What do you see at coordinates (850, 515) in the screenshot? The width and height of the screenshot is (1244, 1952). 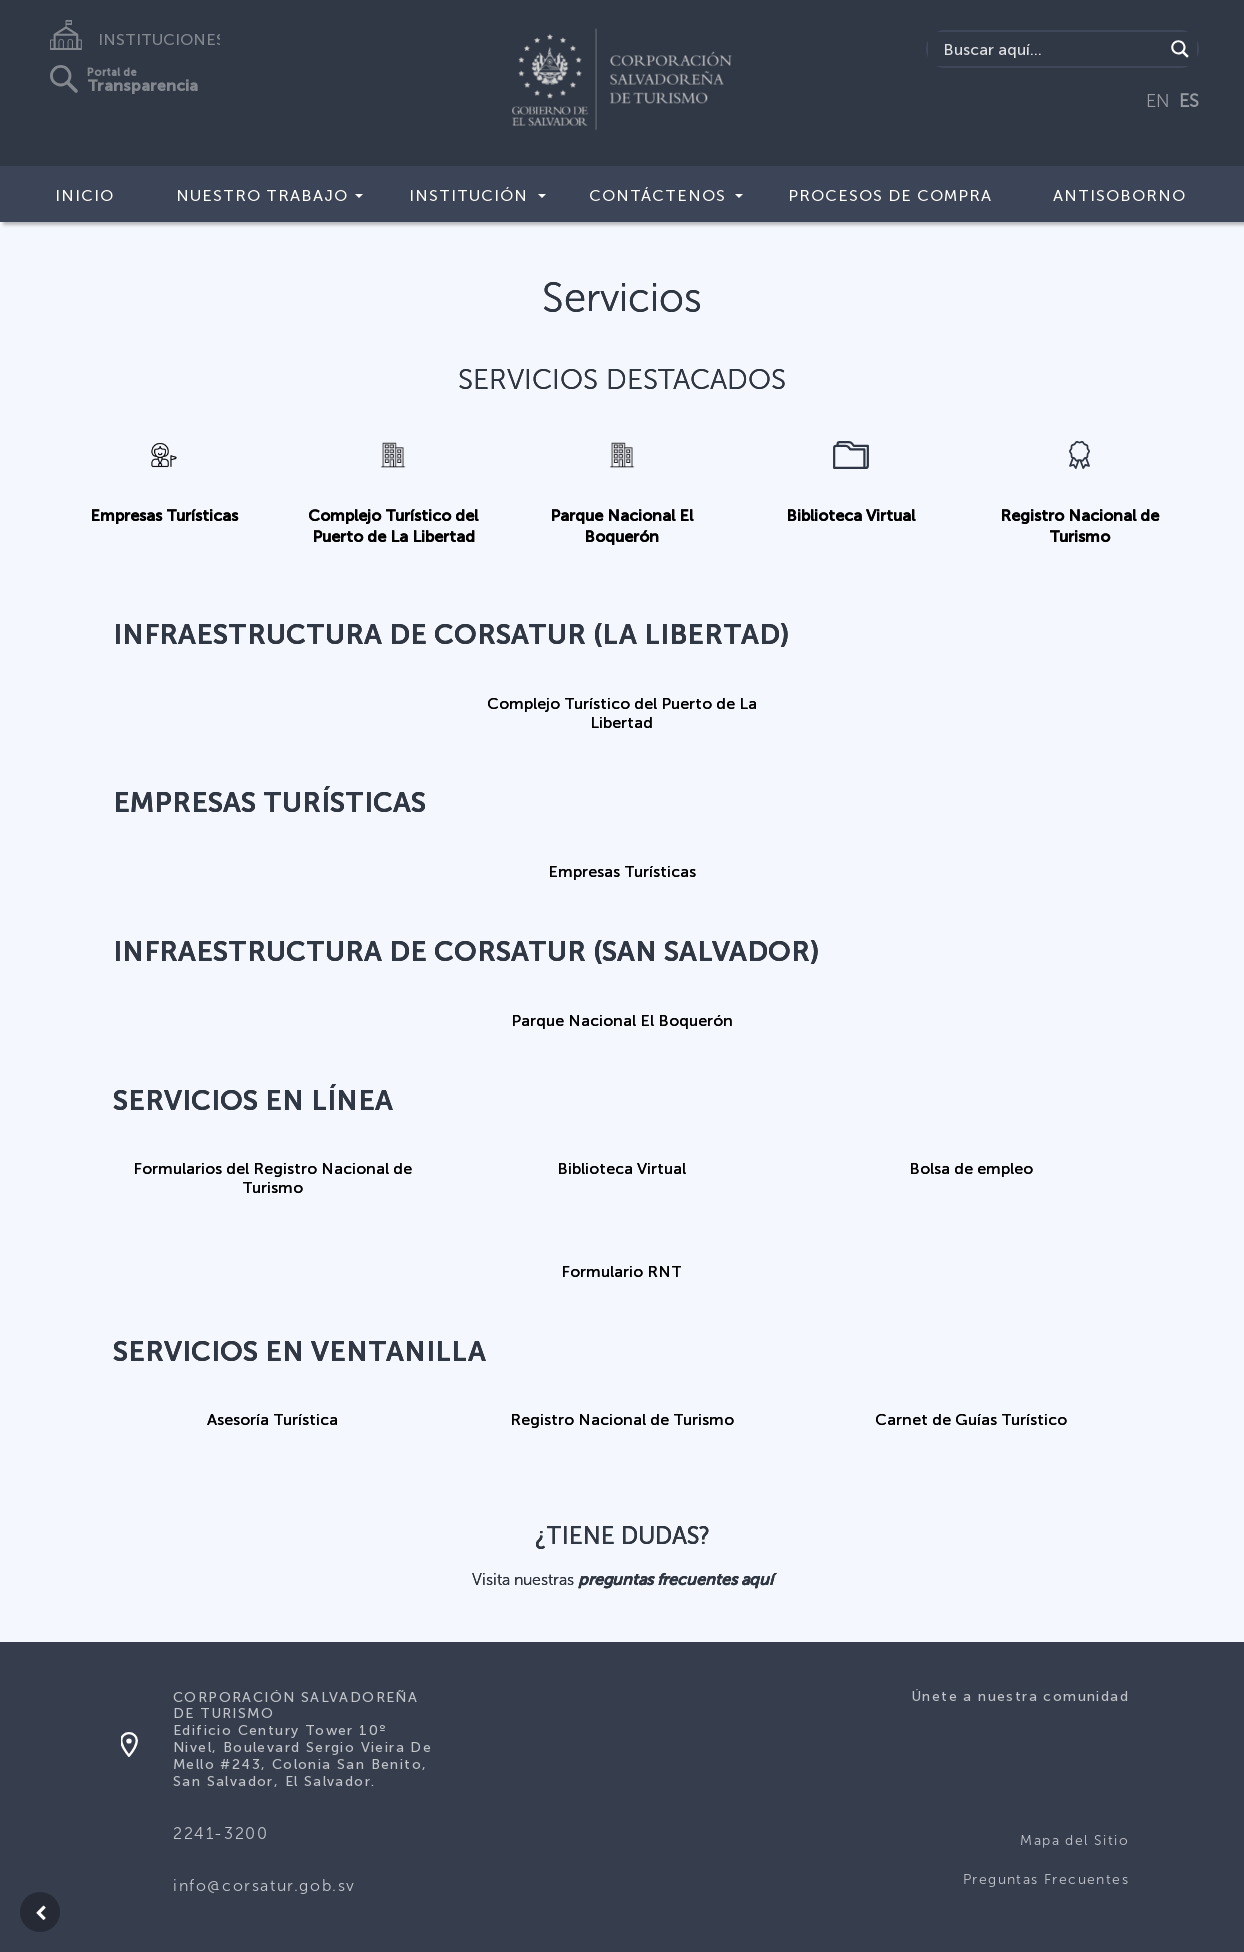 I see `Biblioteca Virtual` at bounding box center [850, 515].